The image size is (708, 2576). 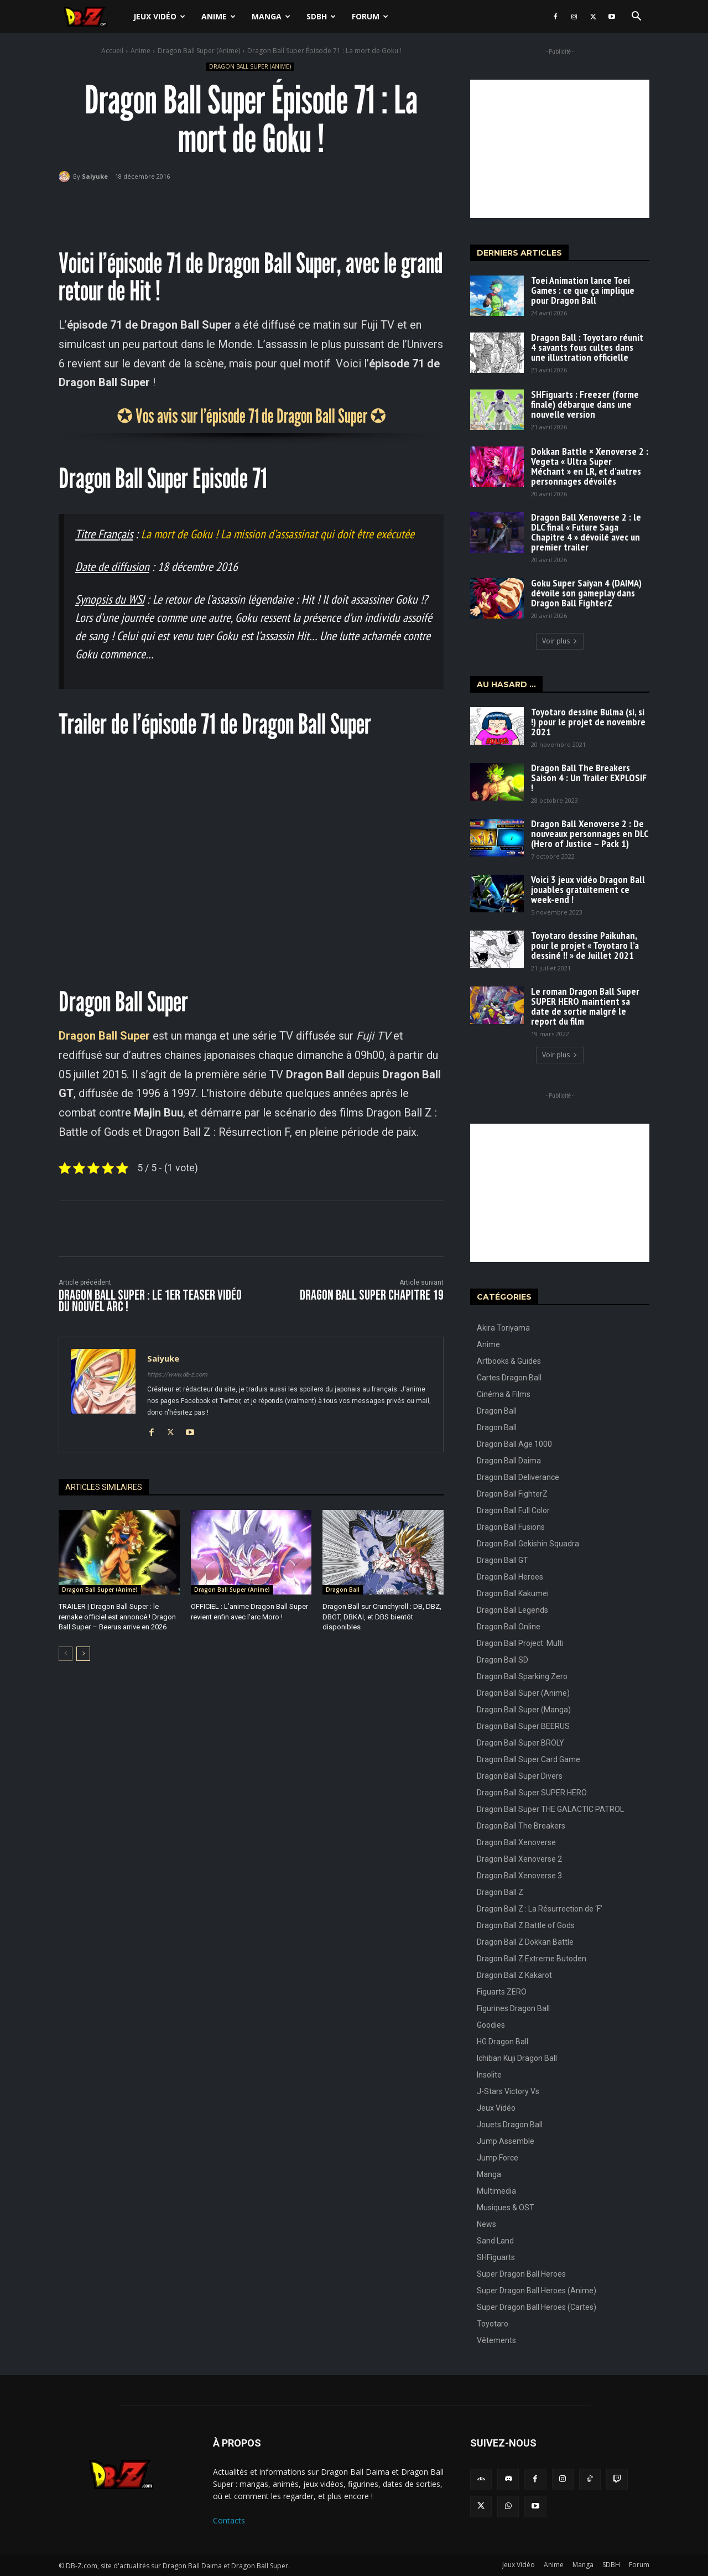 What do you see at coordinates (587, 347) in the screenshot?
I see `Dragon Ball : Toyotaro réunit 4 savants fous cultes dans une illustration officielle` at bounding box center [587, 347].